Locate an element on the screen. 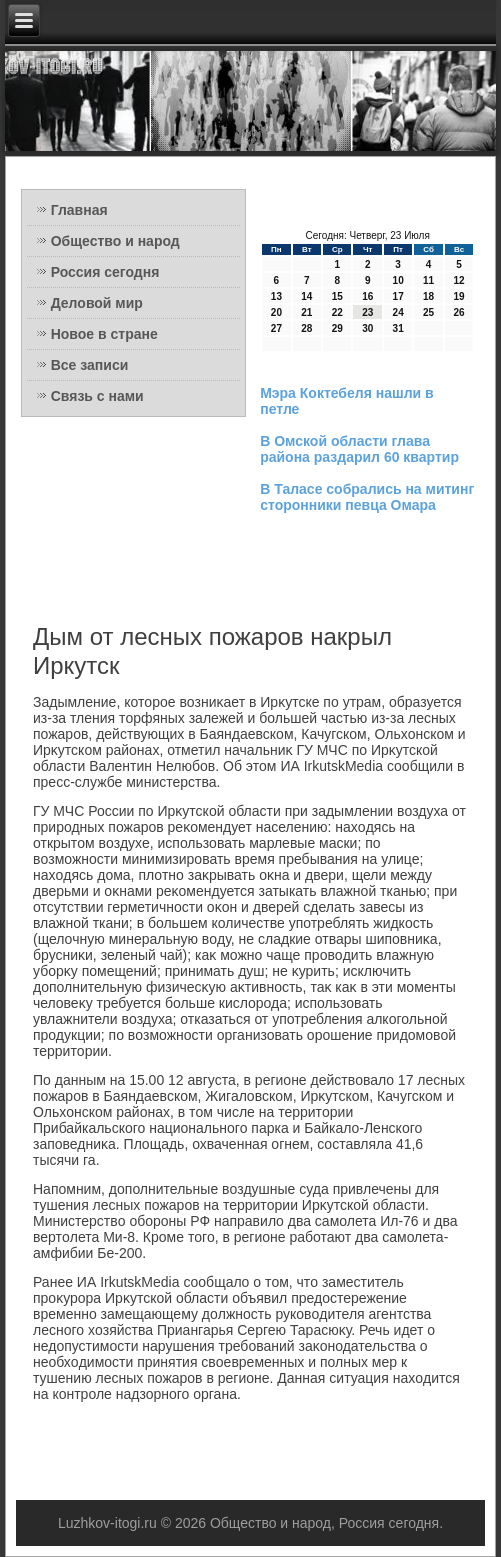  27 is located at coordinates (276, 328).